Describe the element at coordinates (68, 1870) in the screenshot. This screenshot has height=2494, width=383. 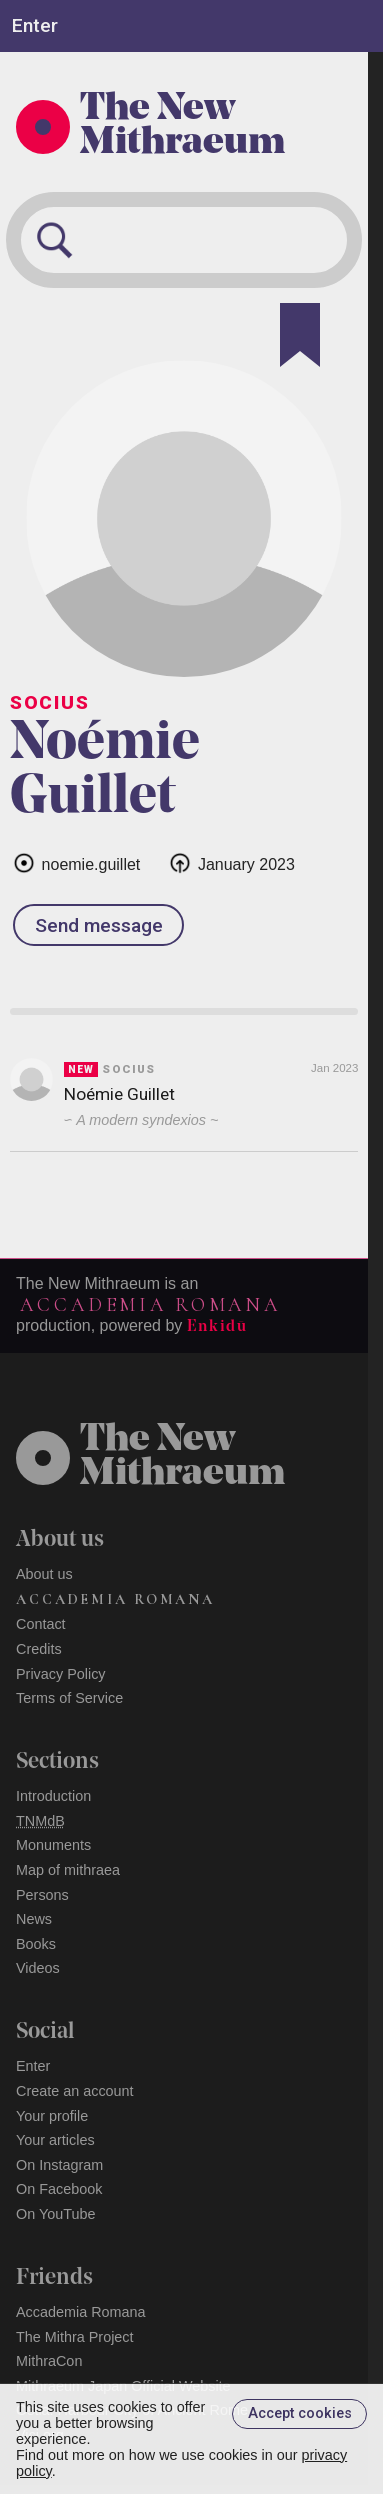
I see `Map of mithraea` at that location.